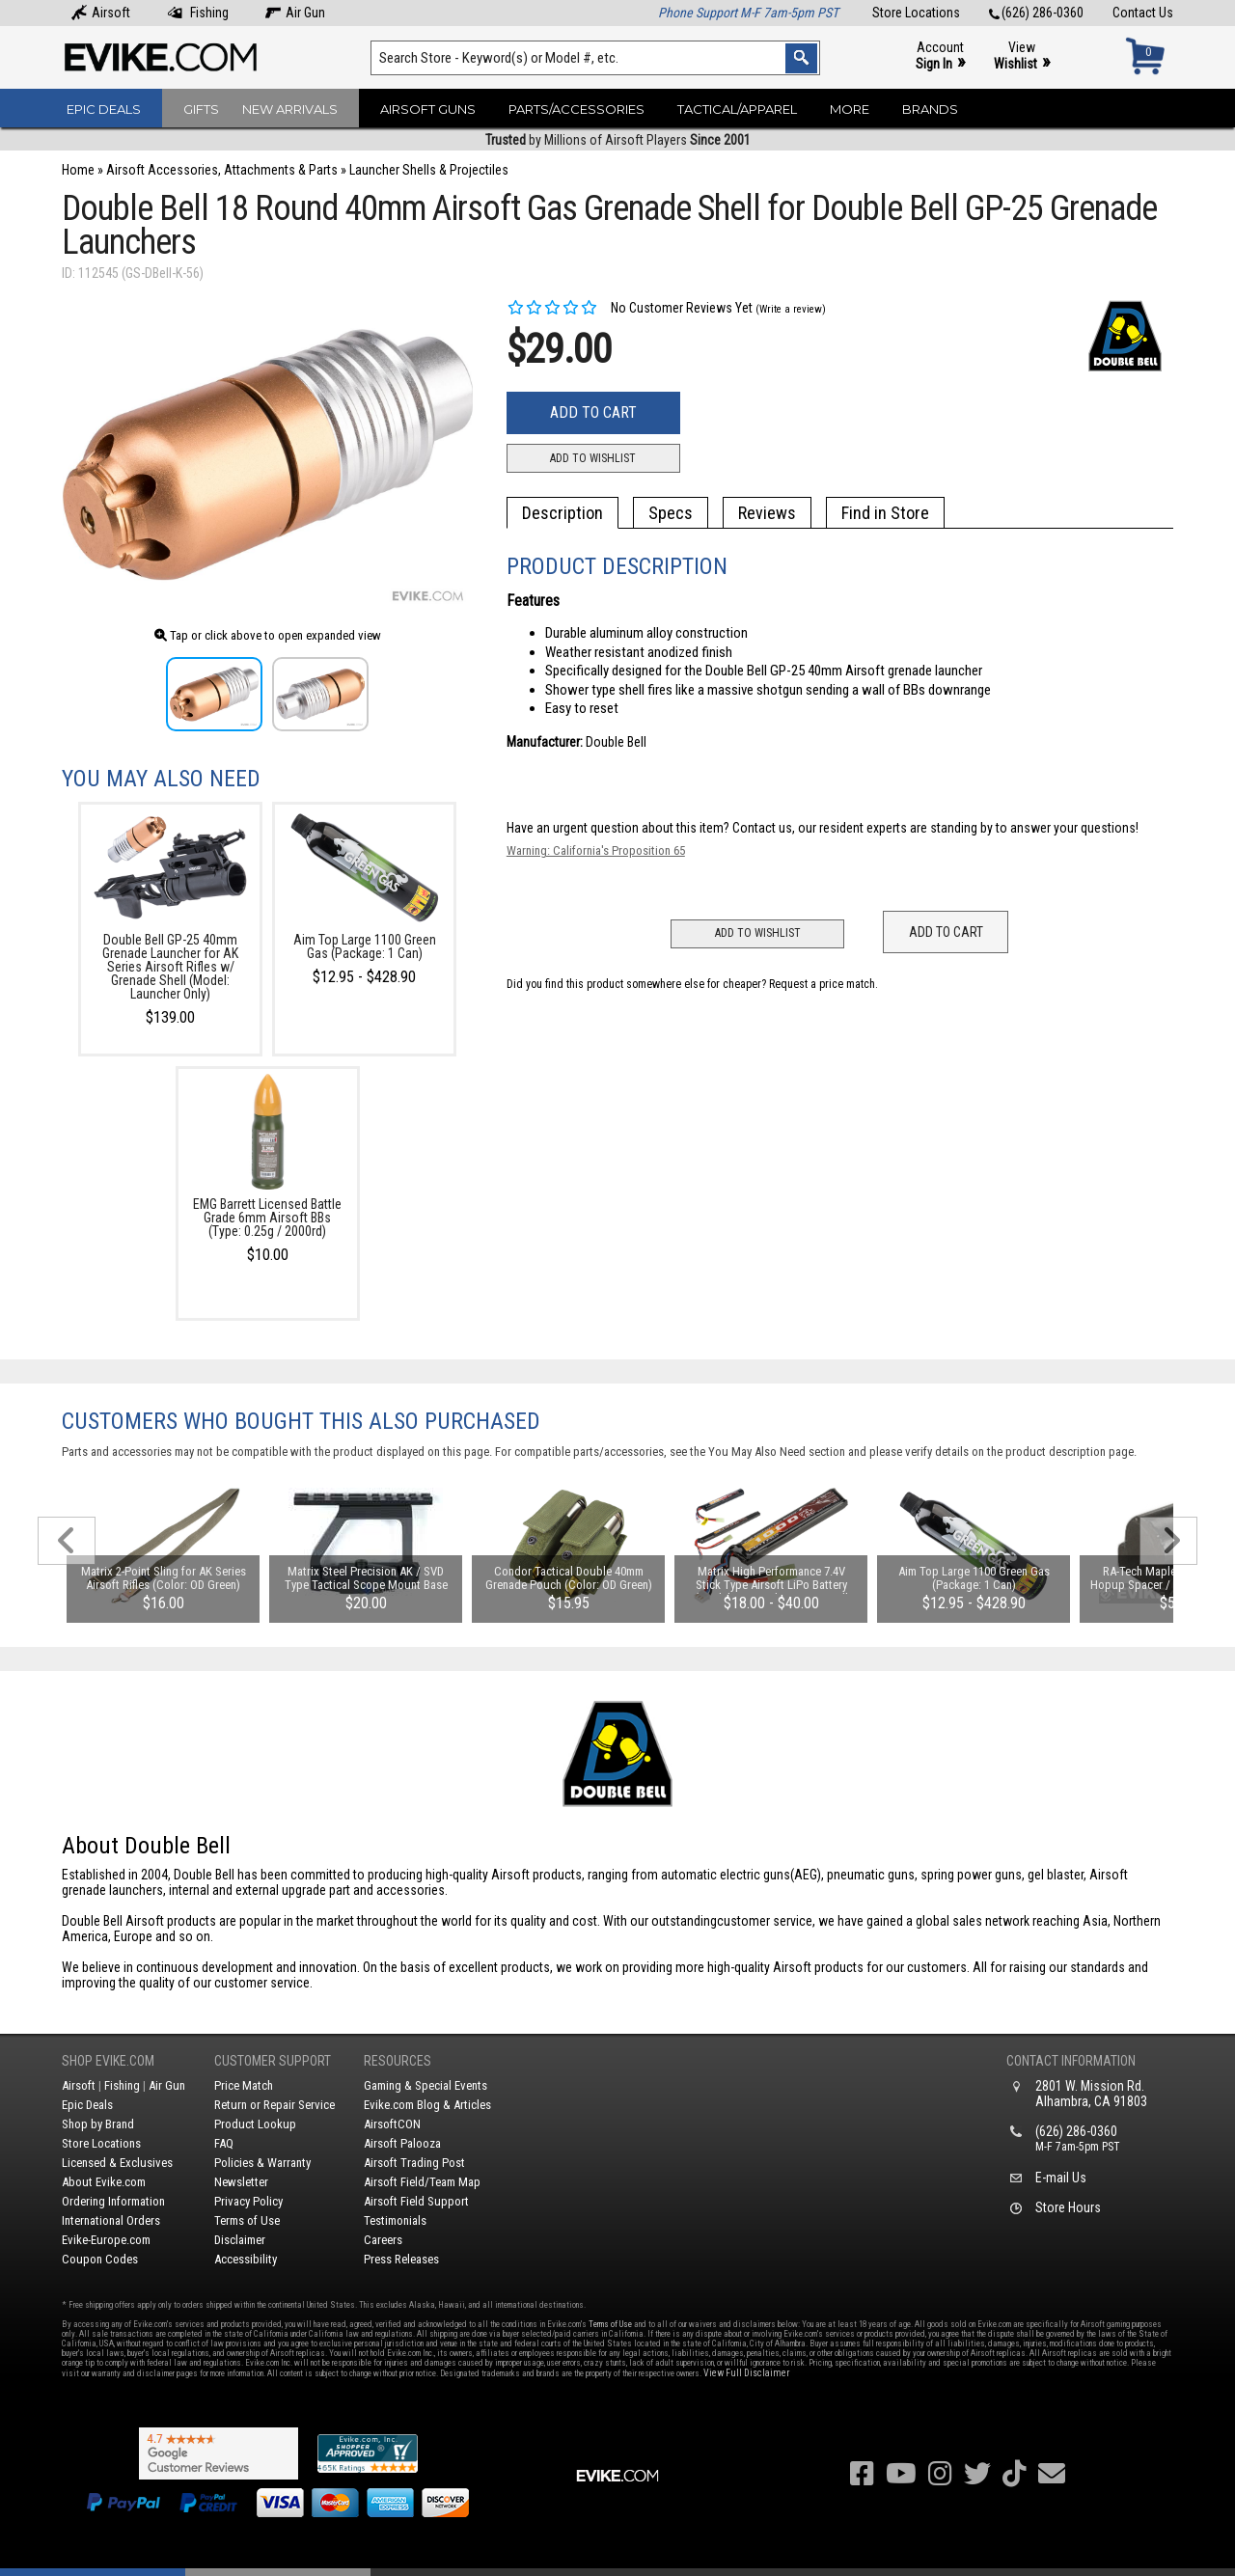  I want to click on Gaming & Special Events, so click(425, 2085).